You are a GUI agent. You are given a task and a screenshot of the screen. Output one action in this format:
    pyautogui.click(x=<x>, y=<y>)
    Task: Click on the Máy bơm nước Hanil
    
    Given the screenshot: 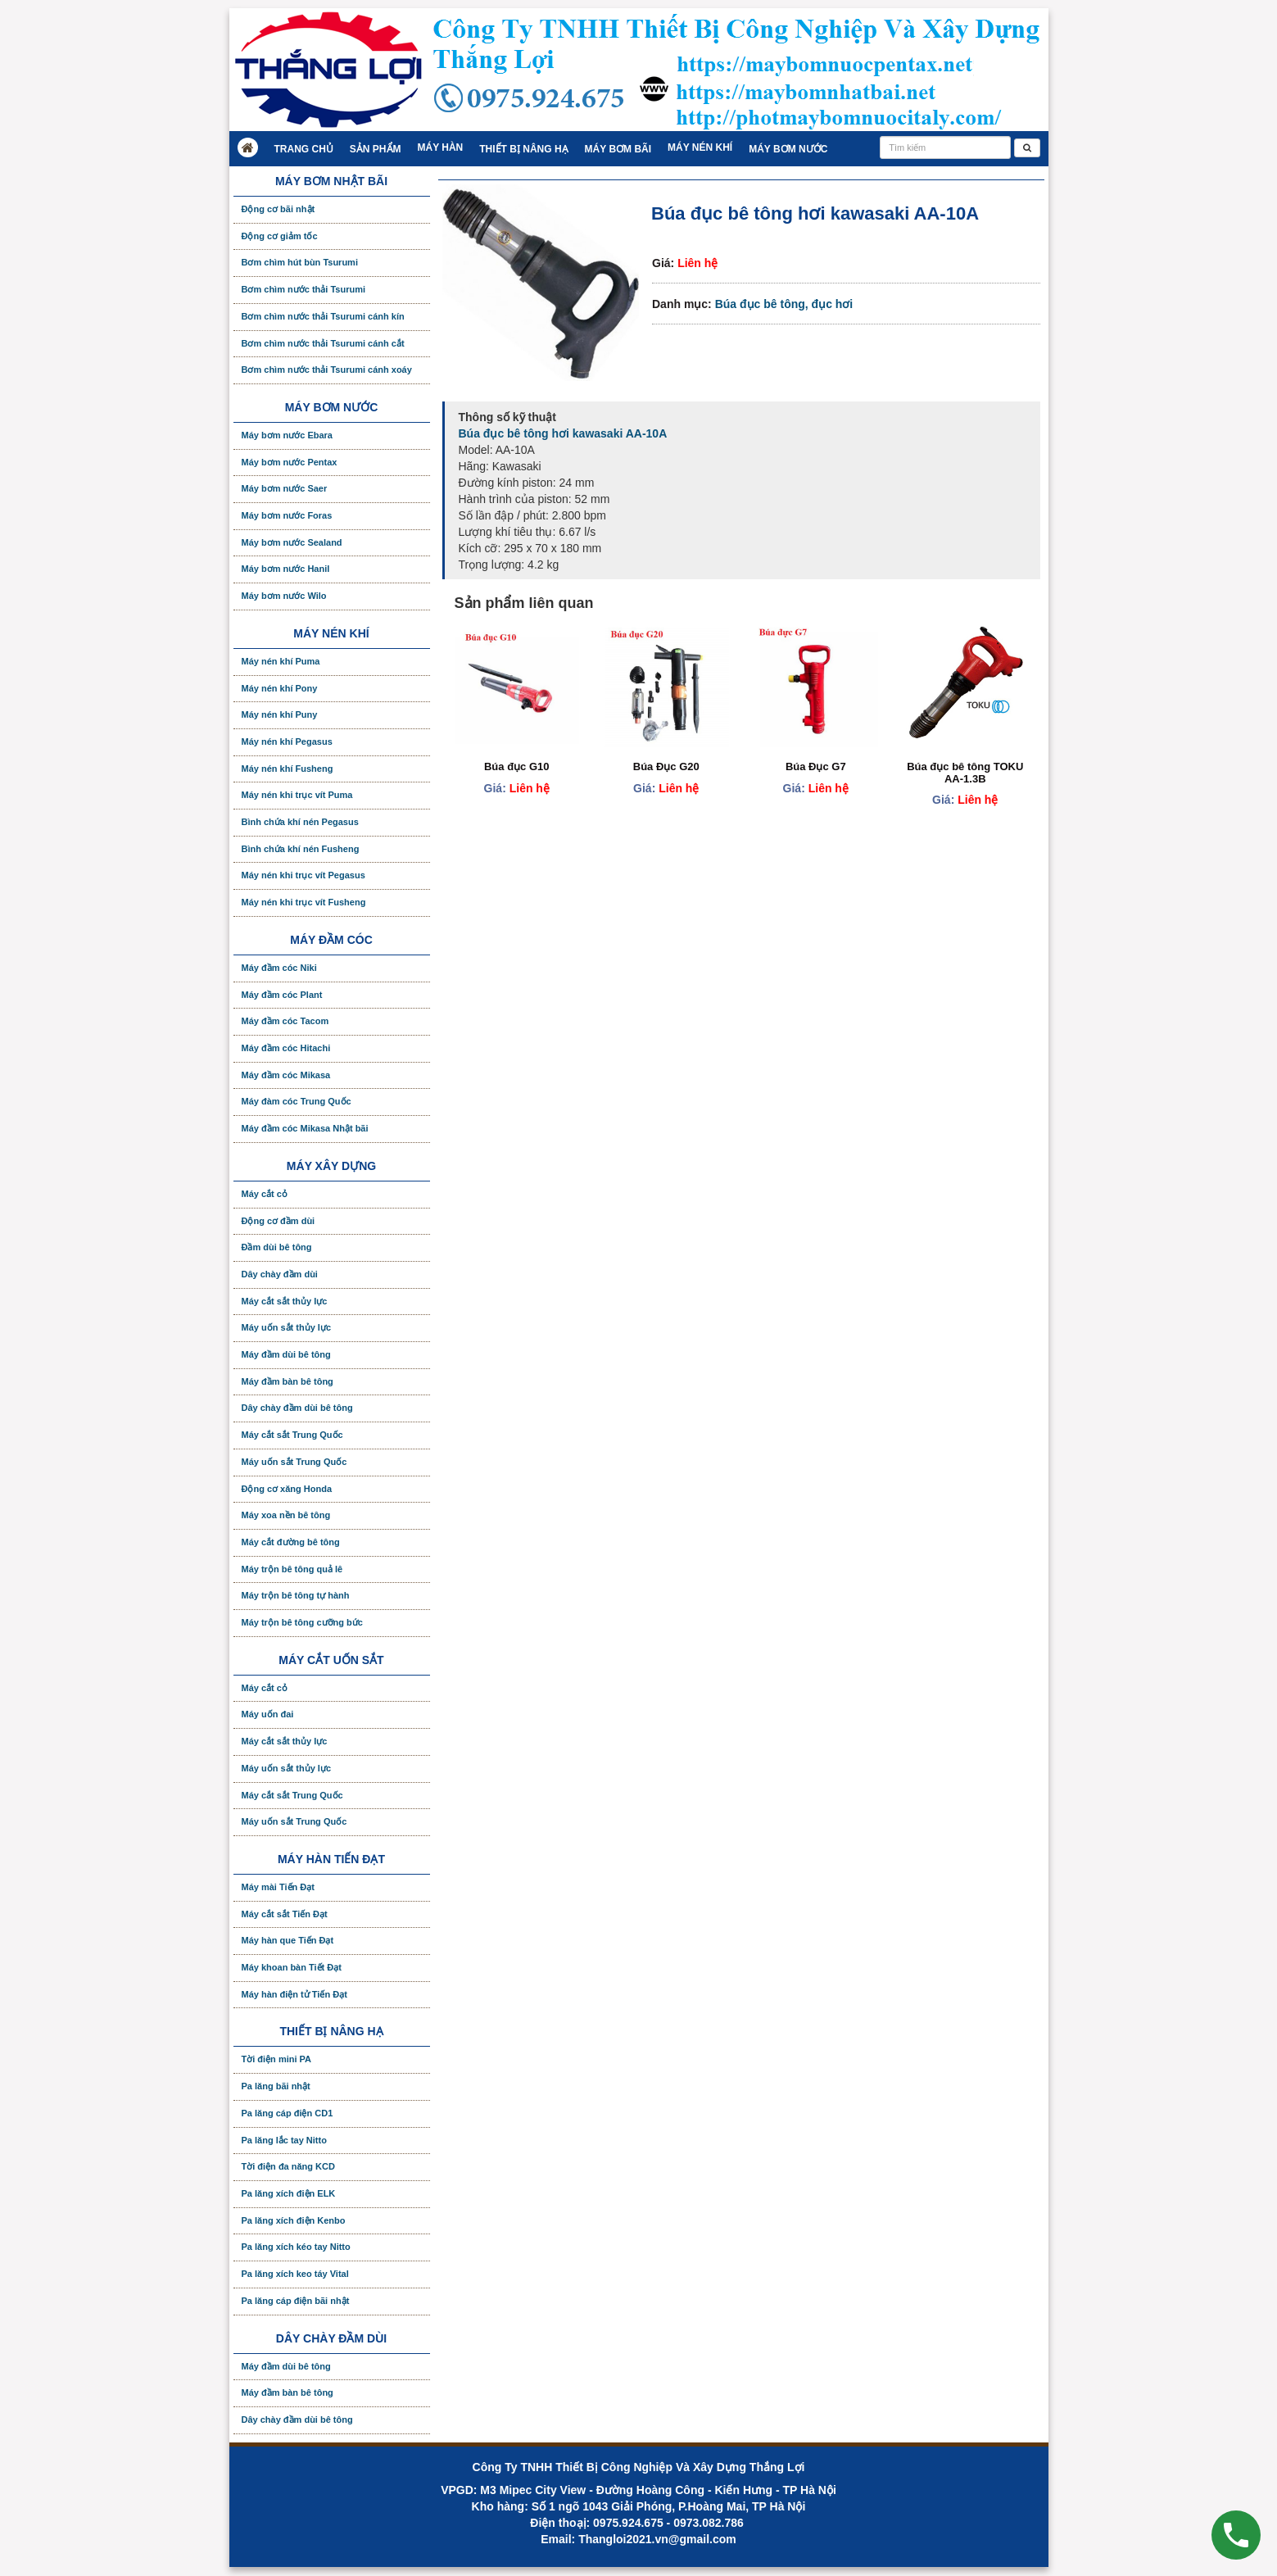 What is the action you would take?
    pyautogui.click(x=286, y=569)
    